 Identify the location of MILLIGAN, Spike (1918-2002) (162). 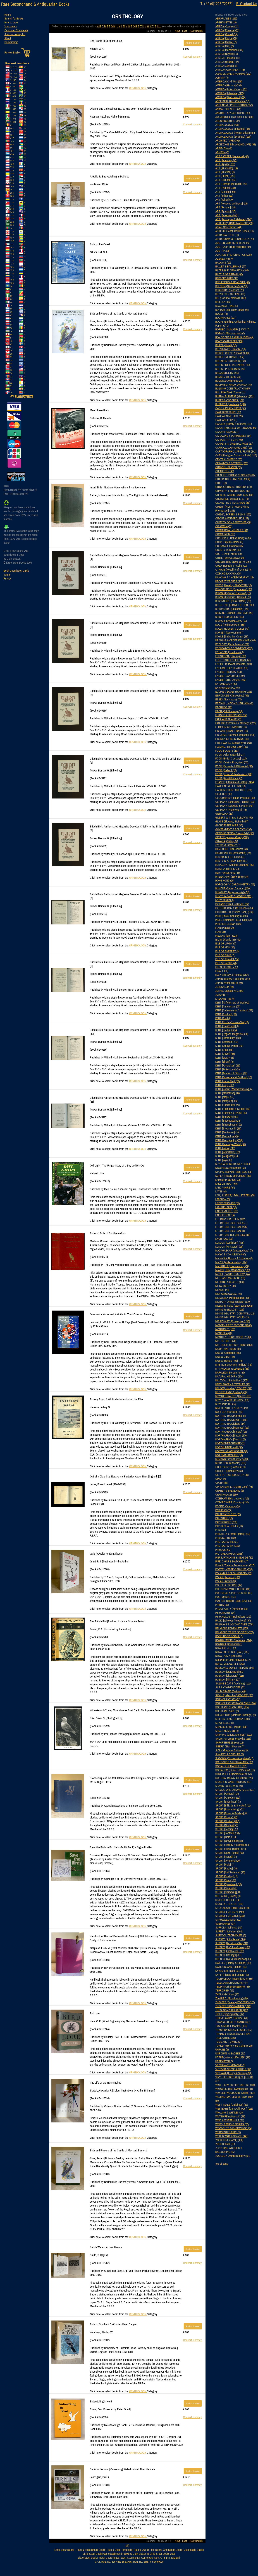
(234, 1306).